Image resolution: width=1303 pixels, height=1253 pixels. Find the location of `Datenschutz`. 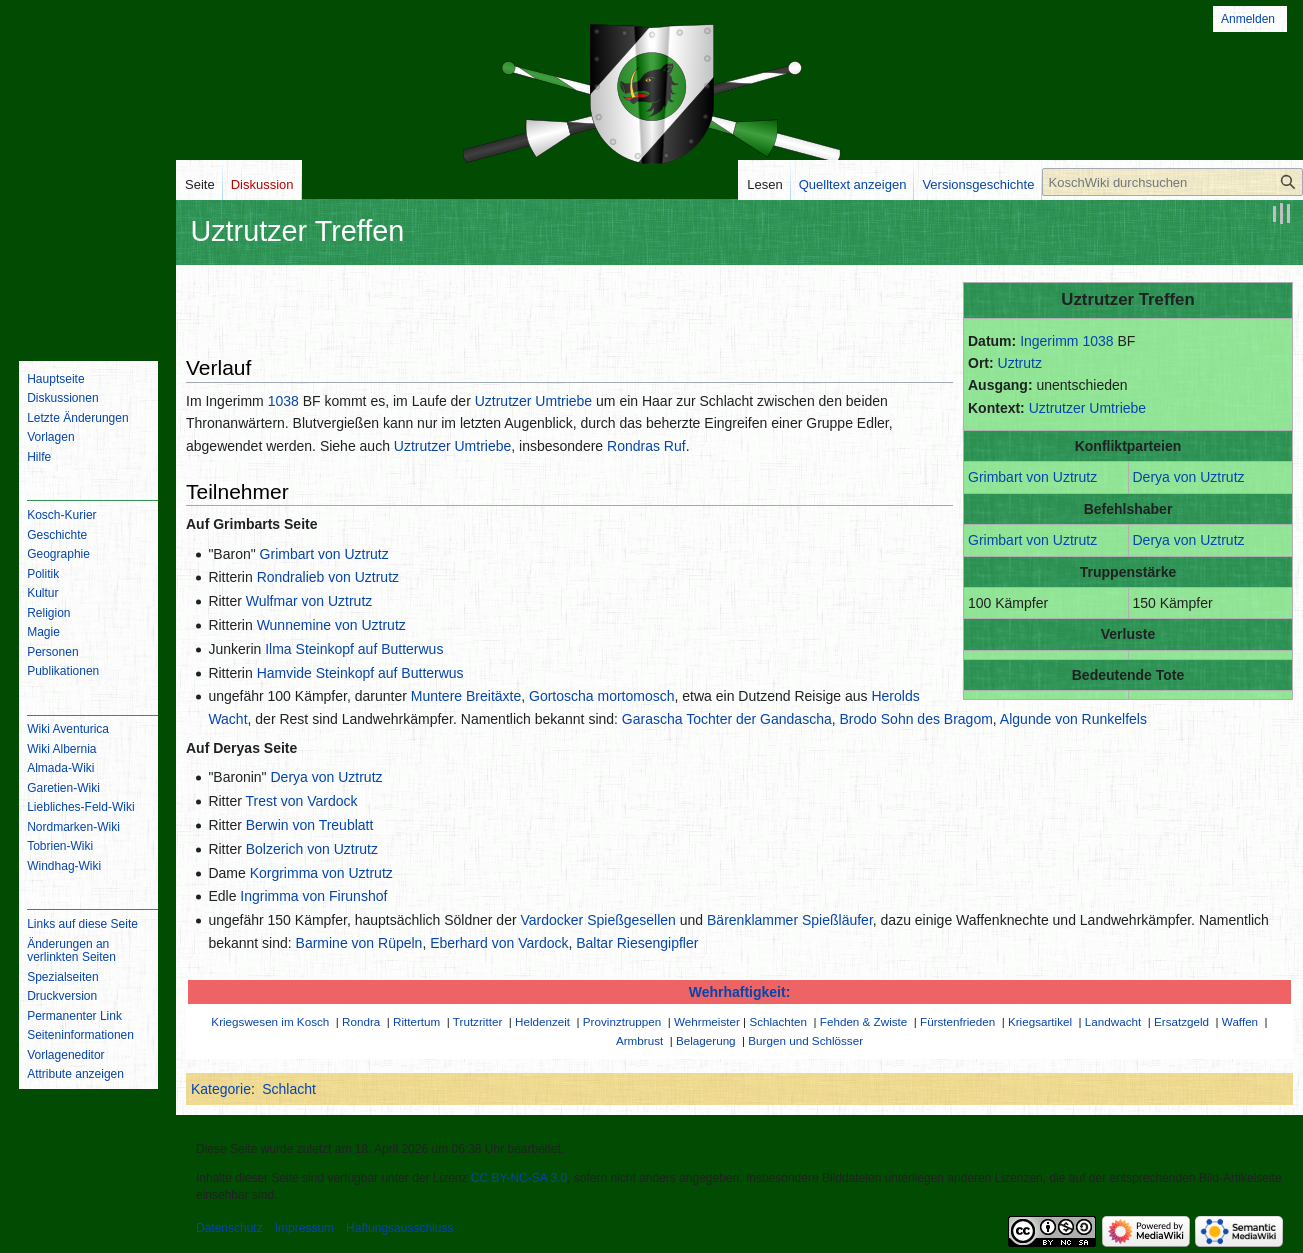

Datenschutz is located at coordinates (229, 1228).